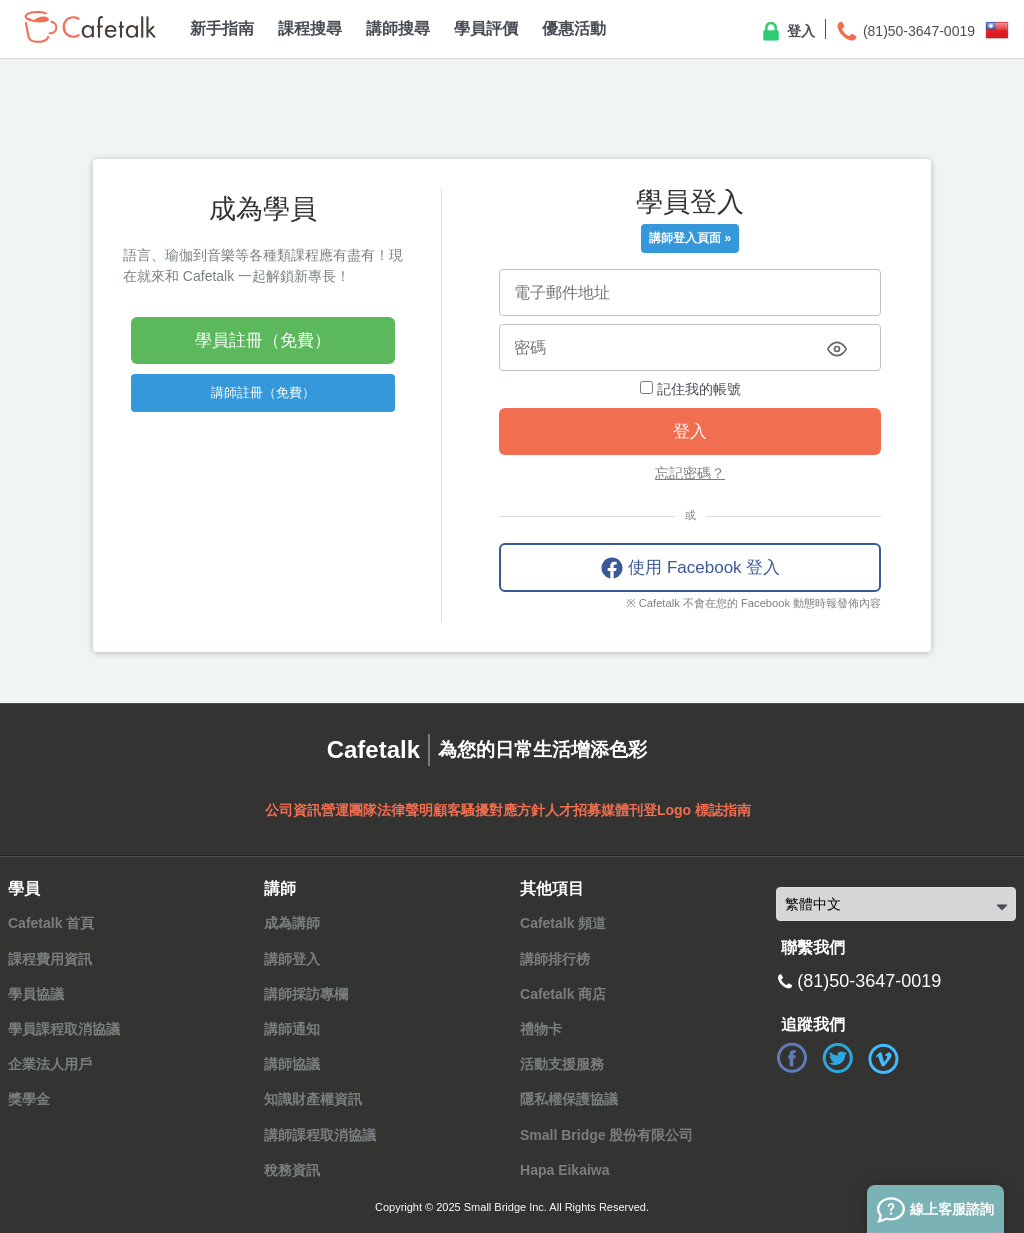  Describe the element at coordinates (690, 238) in the screenshot. I see `講師登入頁面 »` at that location.